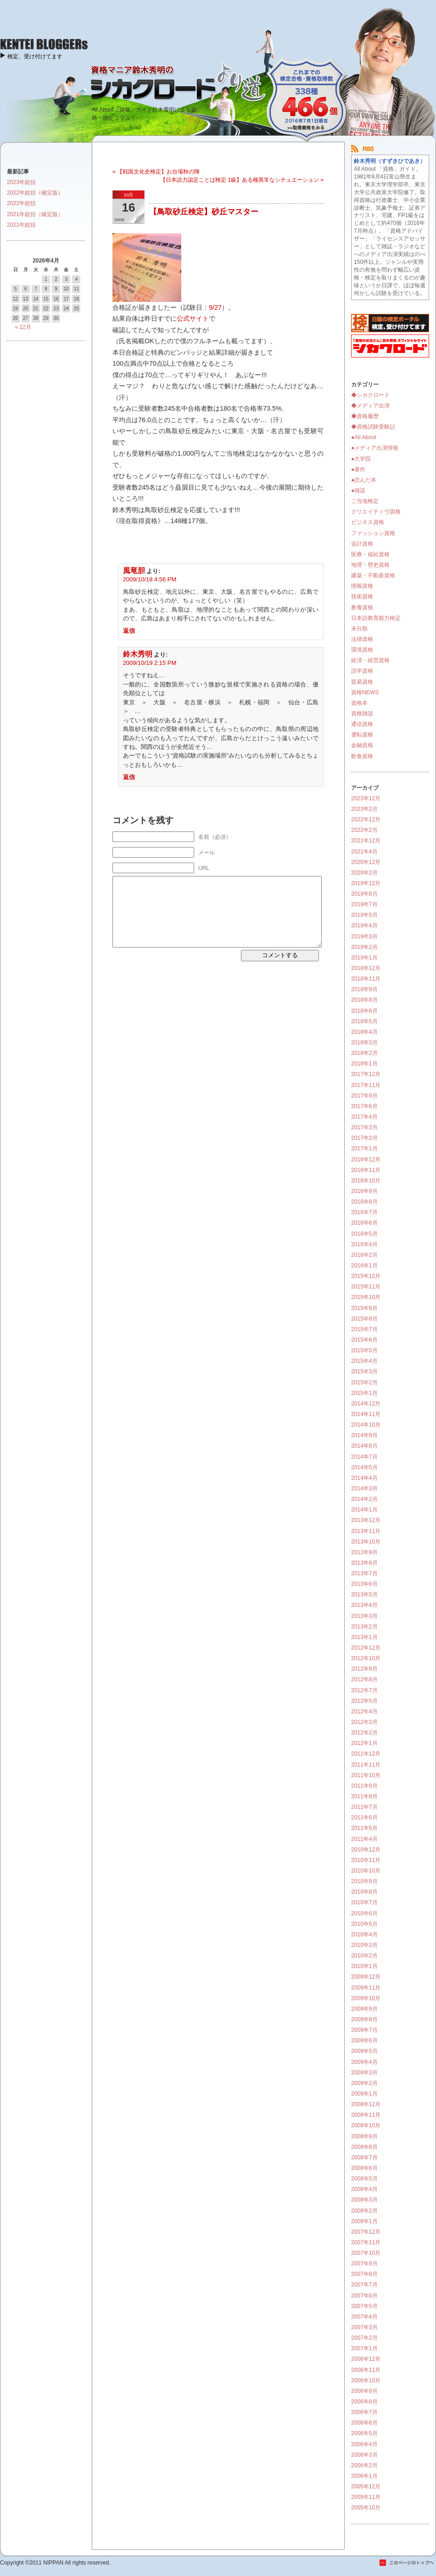 Image resolution: width=436 pixels, height=2576 pixels. I want to click on 2015年6月, so click(364, 1340).